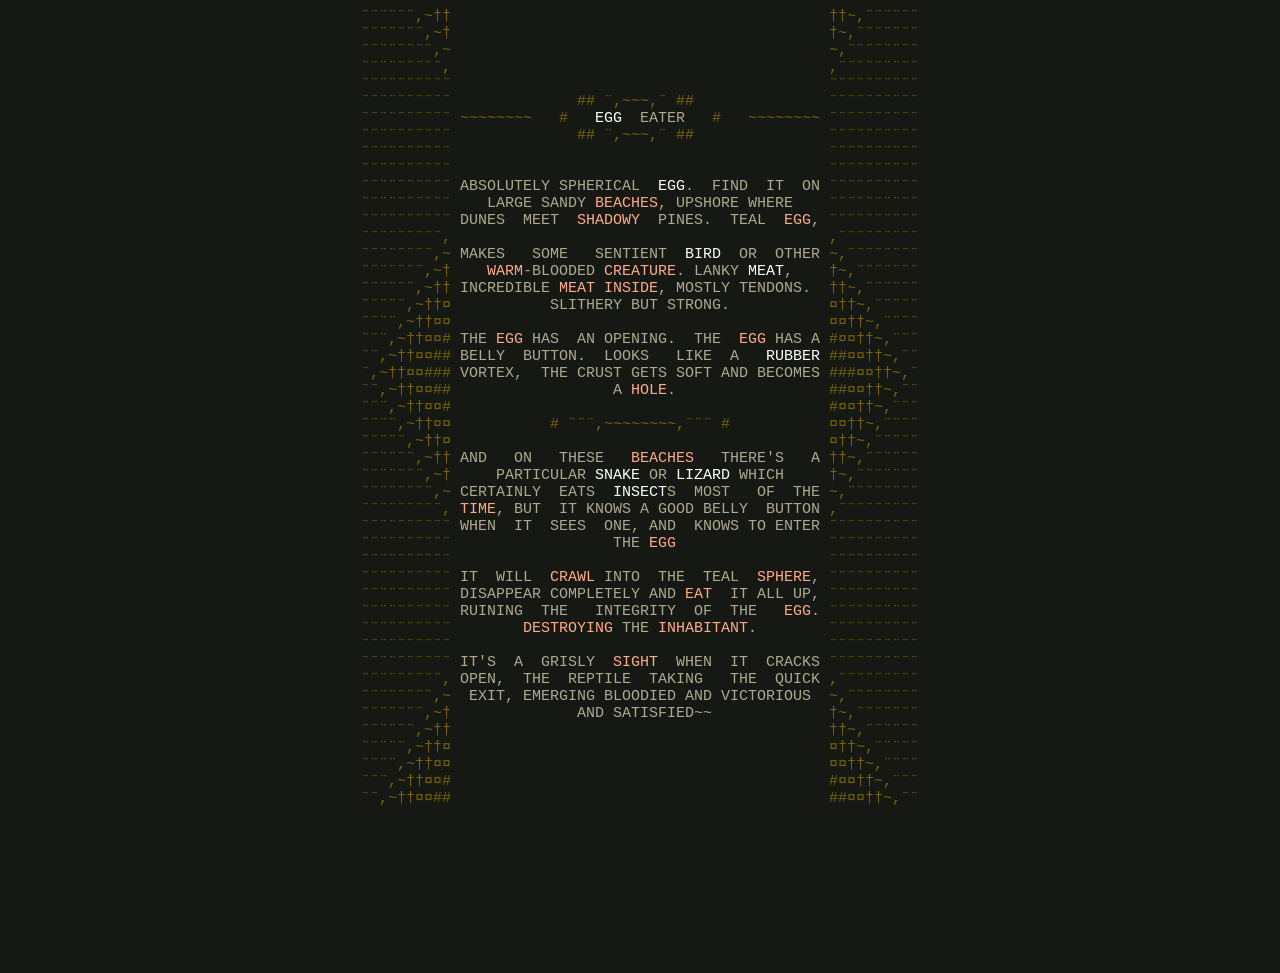  I want to click on RUBBER, so click(793, 418).